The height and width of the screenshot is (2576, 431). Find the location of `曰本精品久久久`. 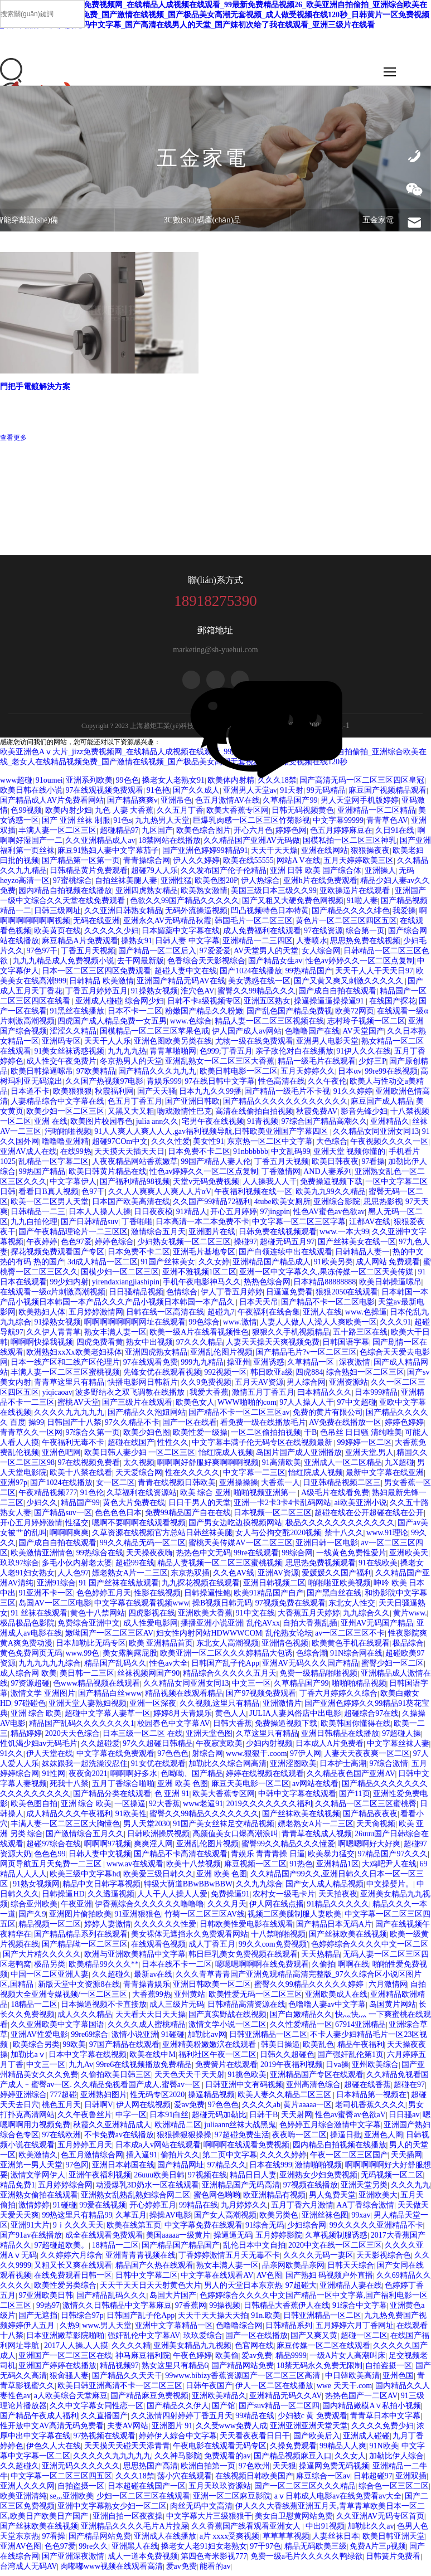

曰本精品久久久 is located at coordinates (324, 1397).